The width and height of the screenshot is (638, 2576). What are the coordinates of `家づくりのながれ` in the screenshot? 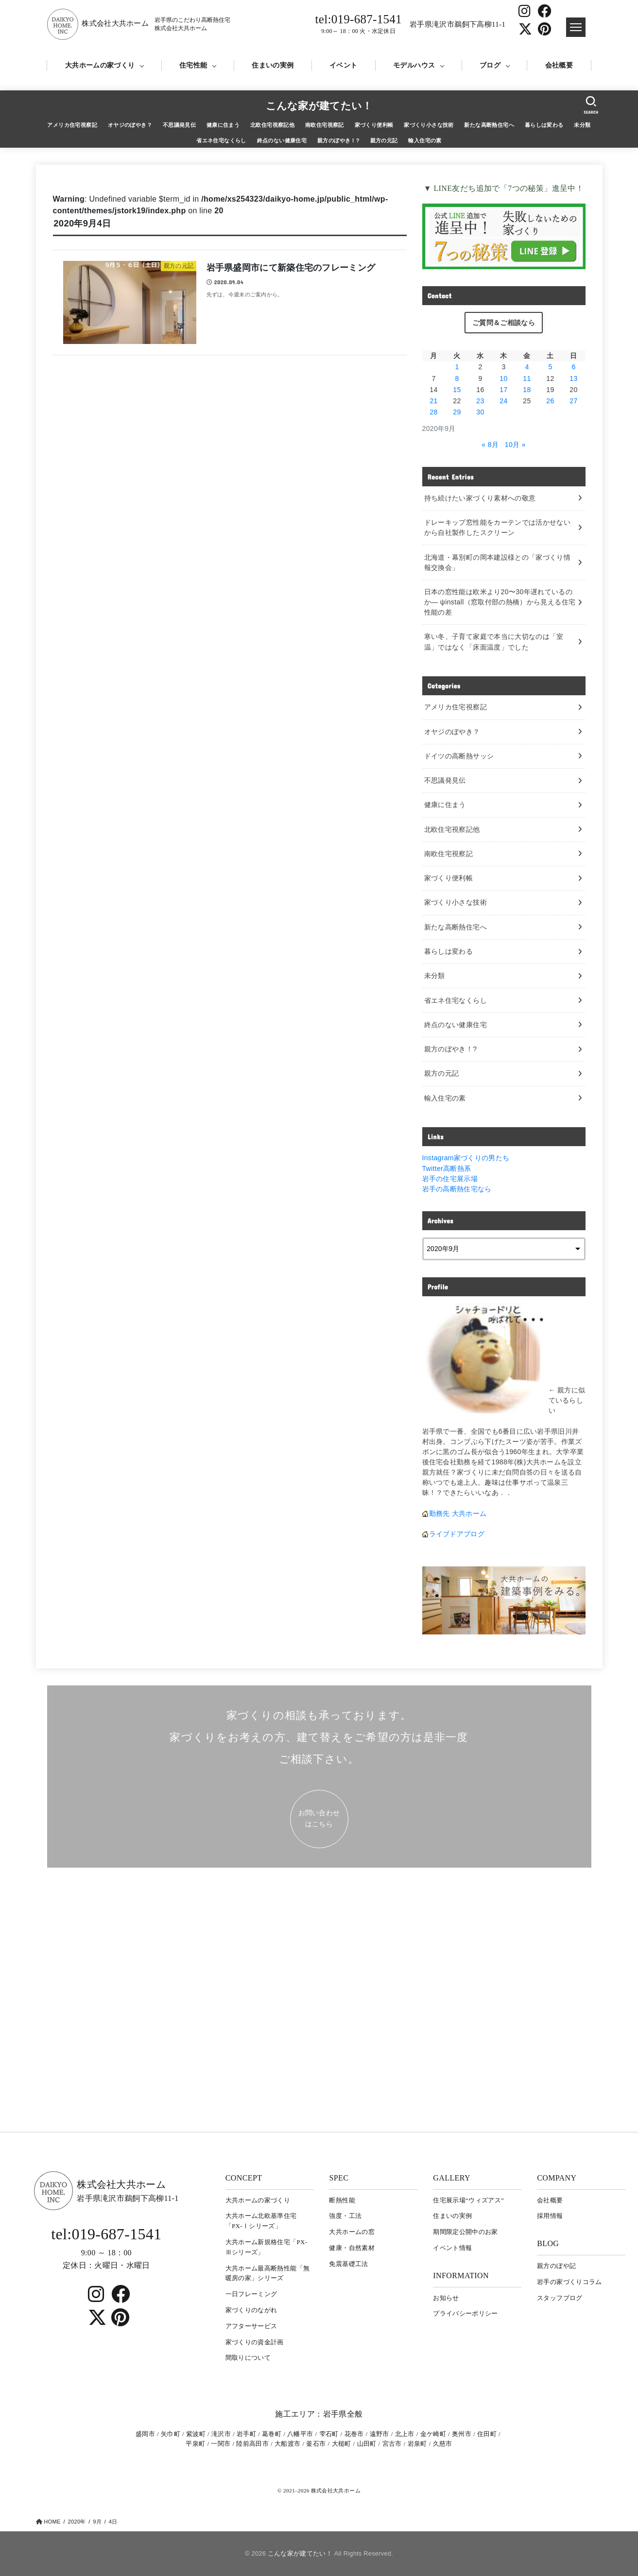 It's located at (251, 2310).